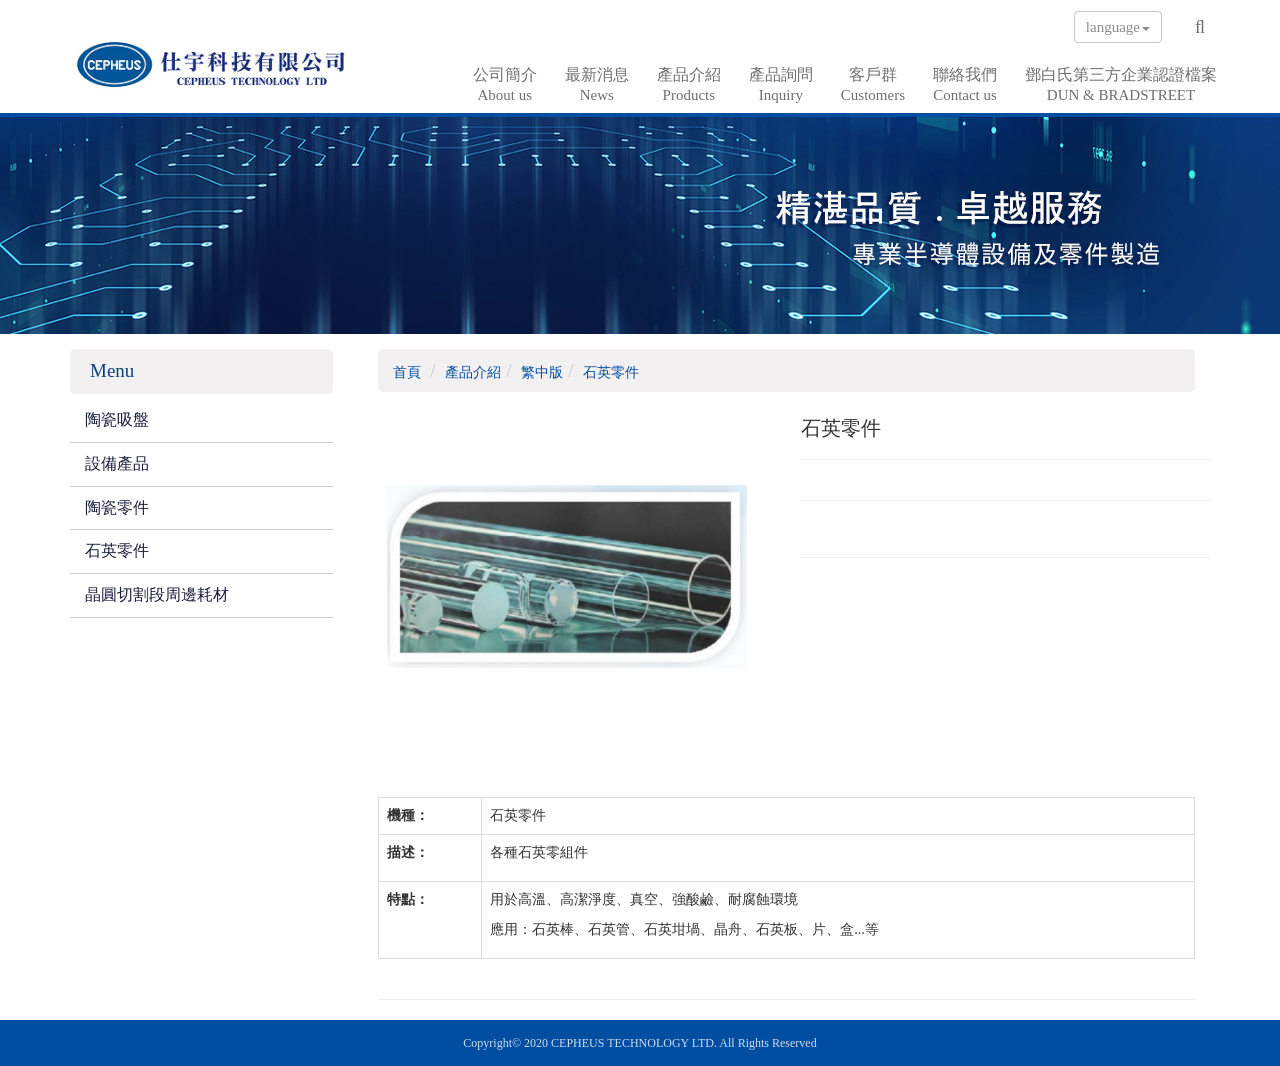  What do you see at coordinates (117, 507) in the screenshot?
I see `陶瓷零件` at bounding box center [117, 507].